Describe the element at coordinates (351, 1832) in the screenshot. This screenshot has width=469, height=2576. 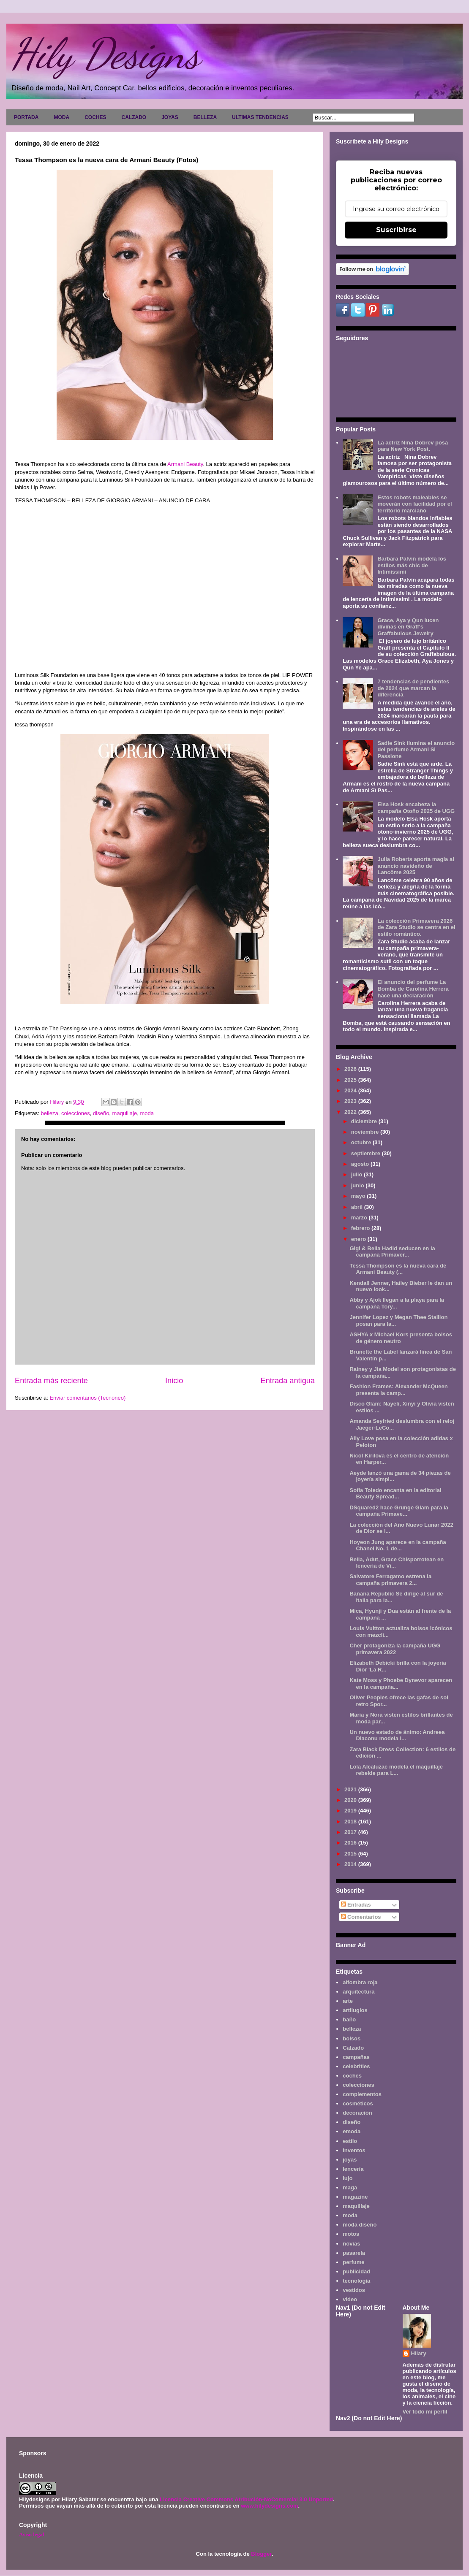
I see `2017` at that location.